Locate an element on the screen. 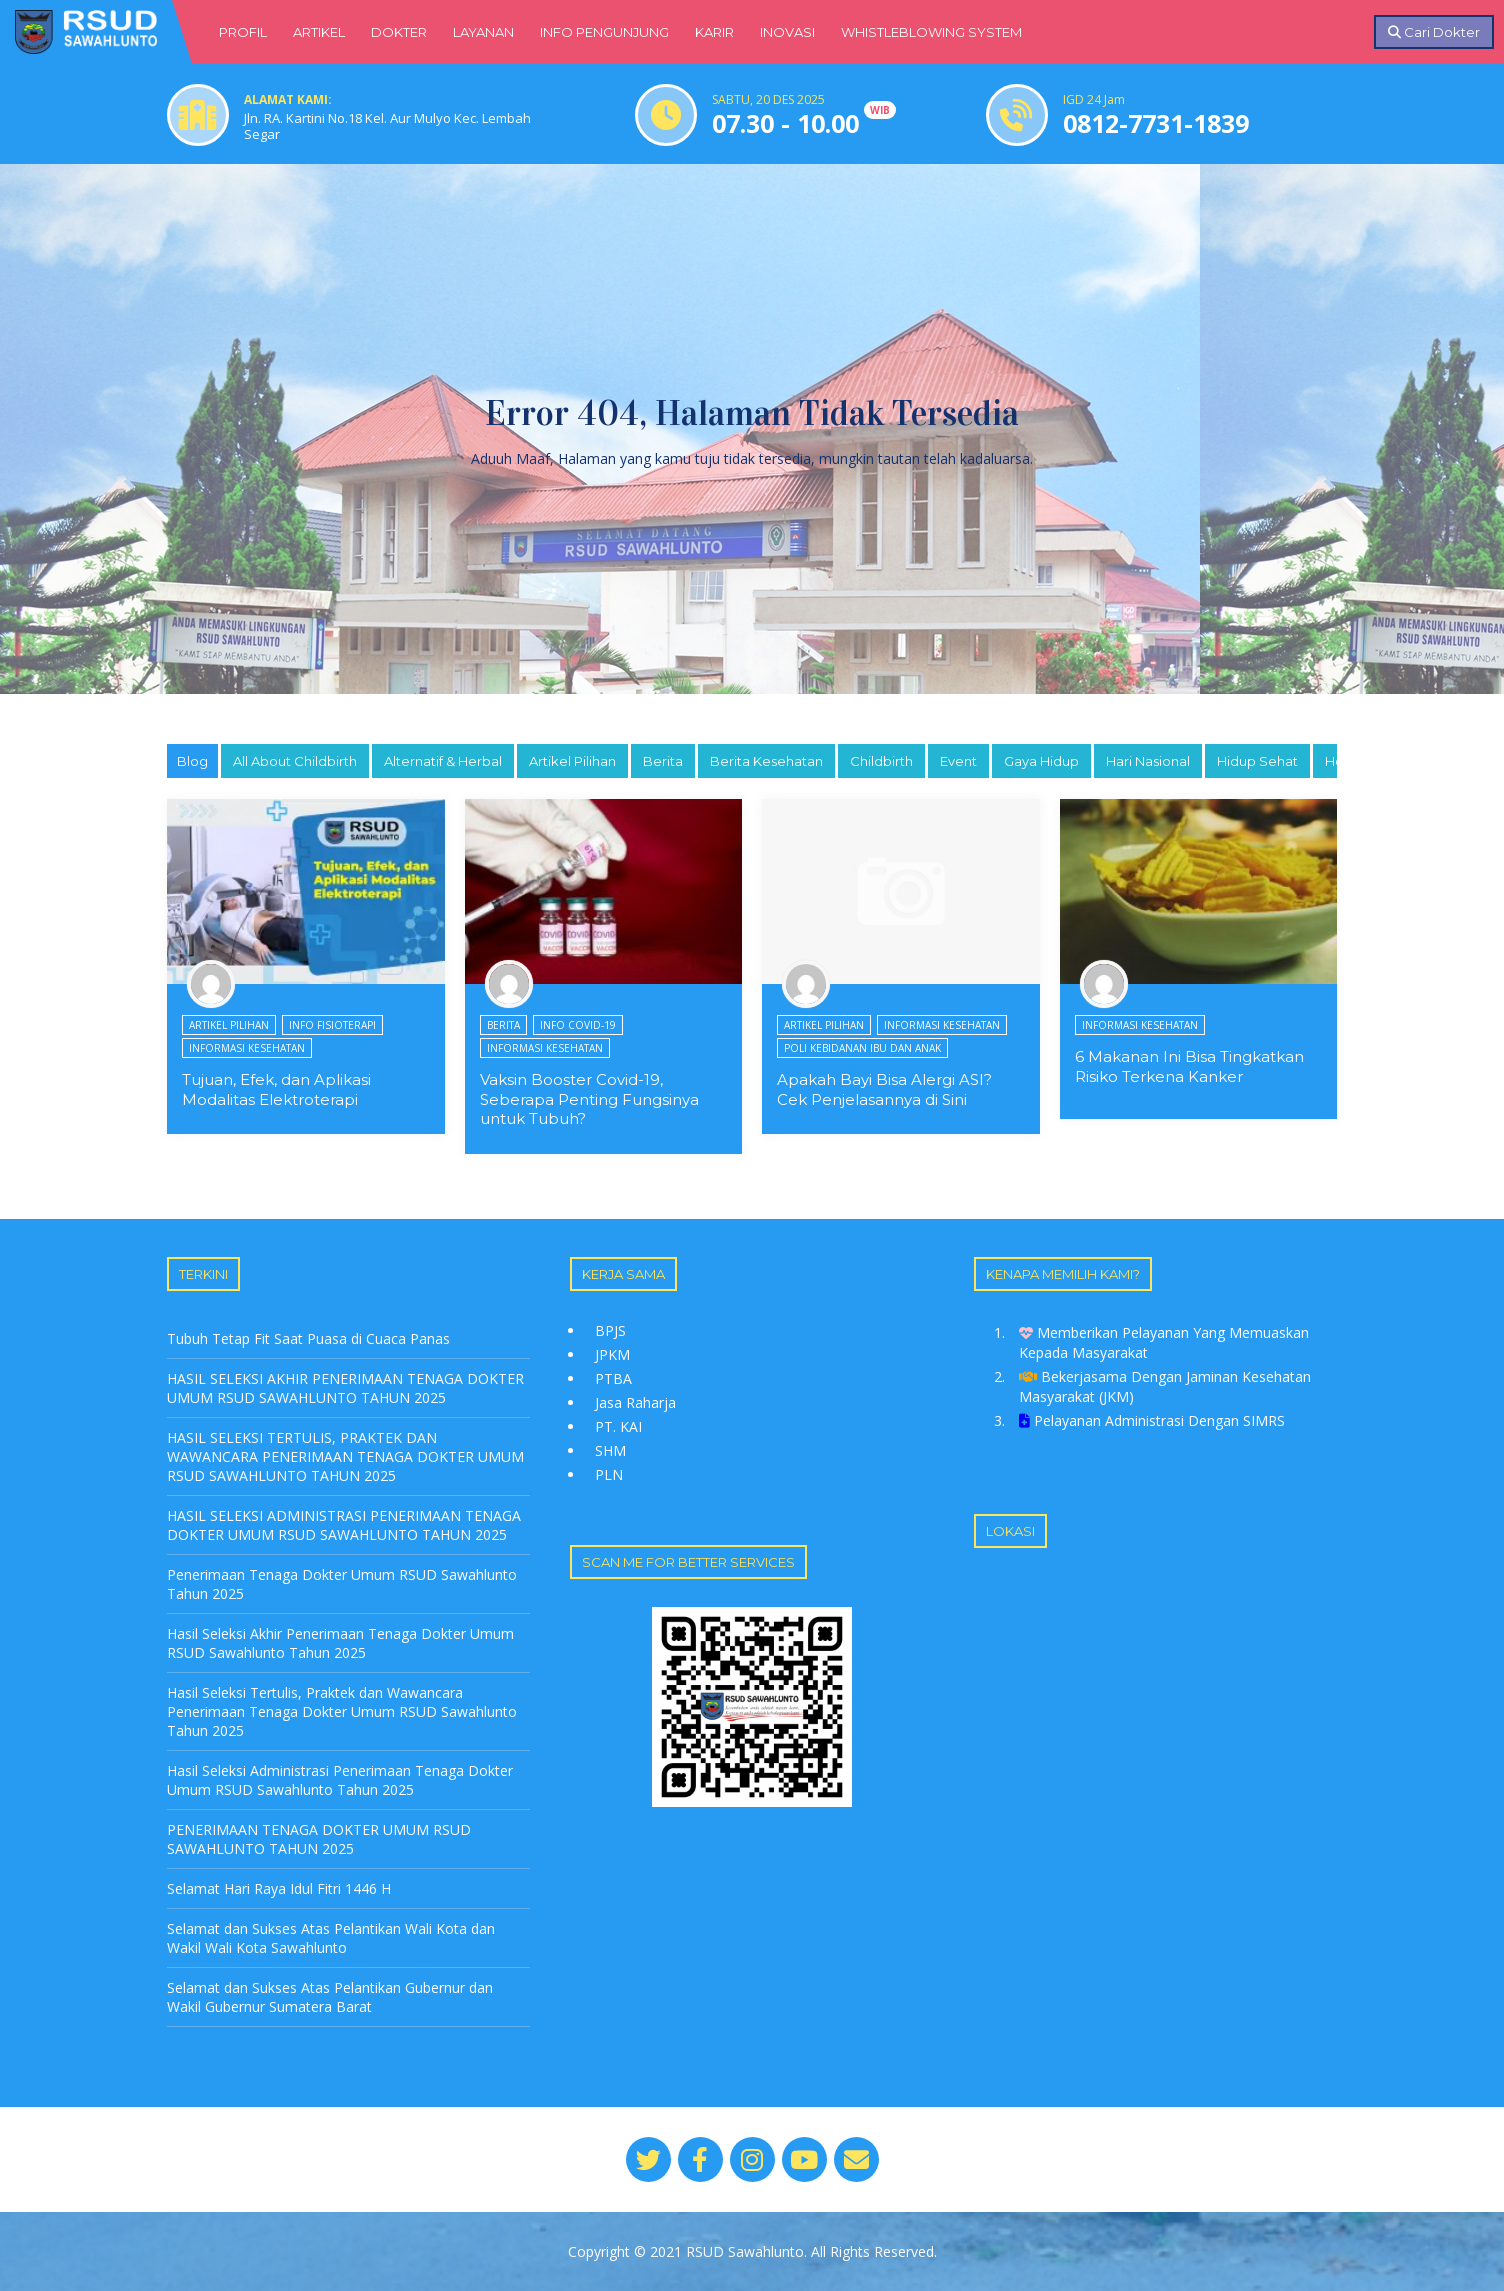  Apakah Bayi Bisa Alergi ASI? Cek Penjelasannya di Sini is located at coordinates (884, 1089).